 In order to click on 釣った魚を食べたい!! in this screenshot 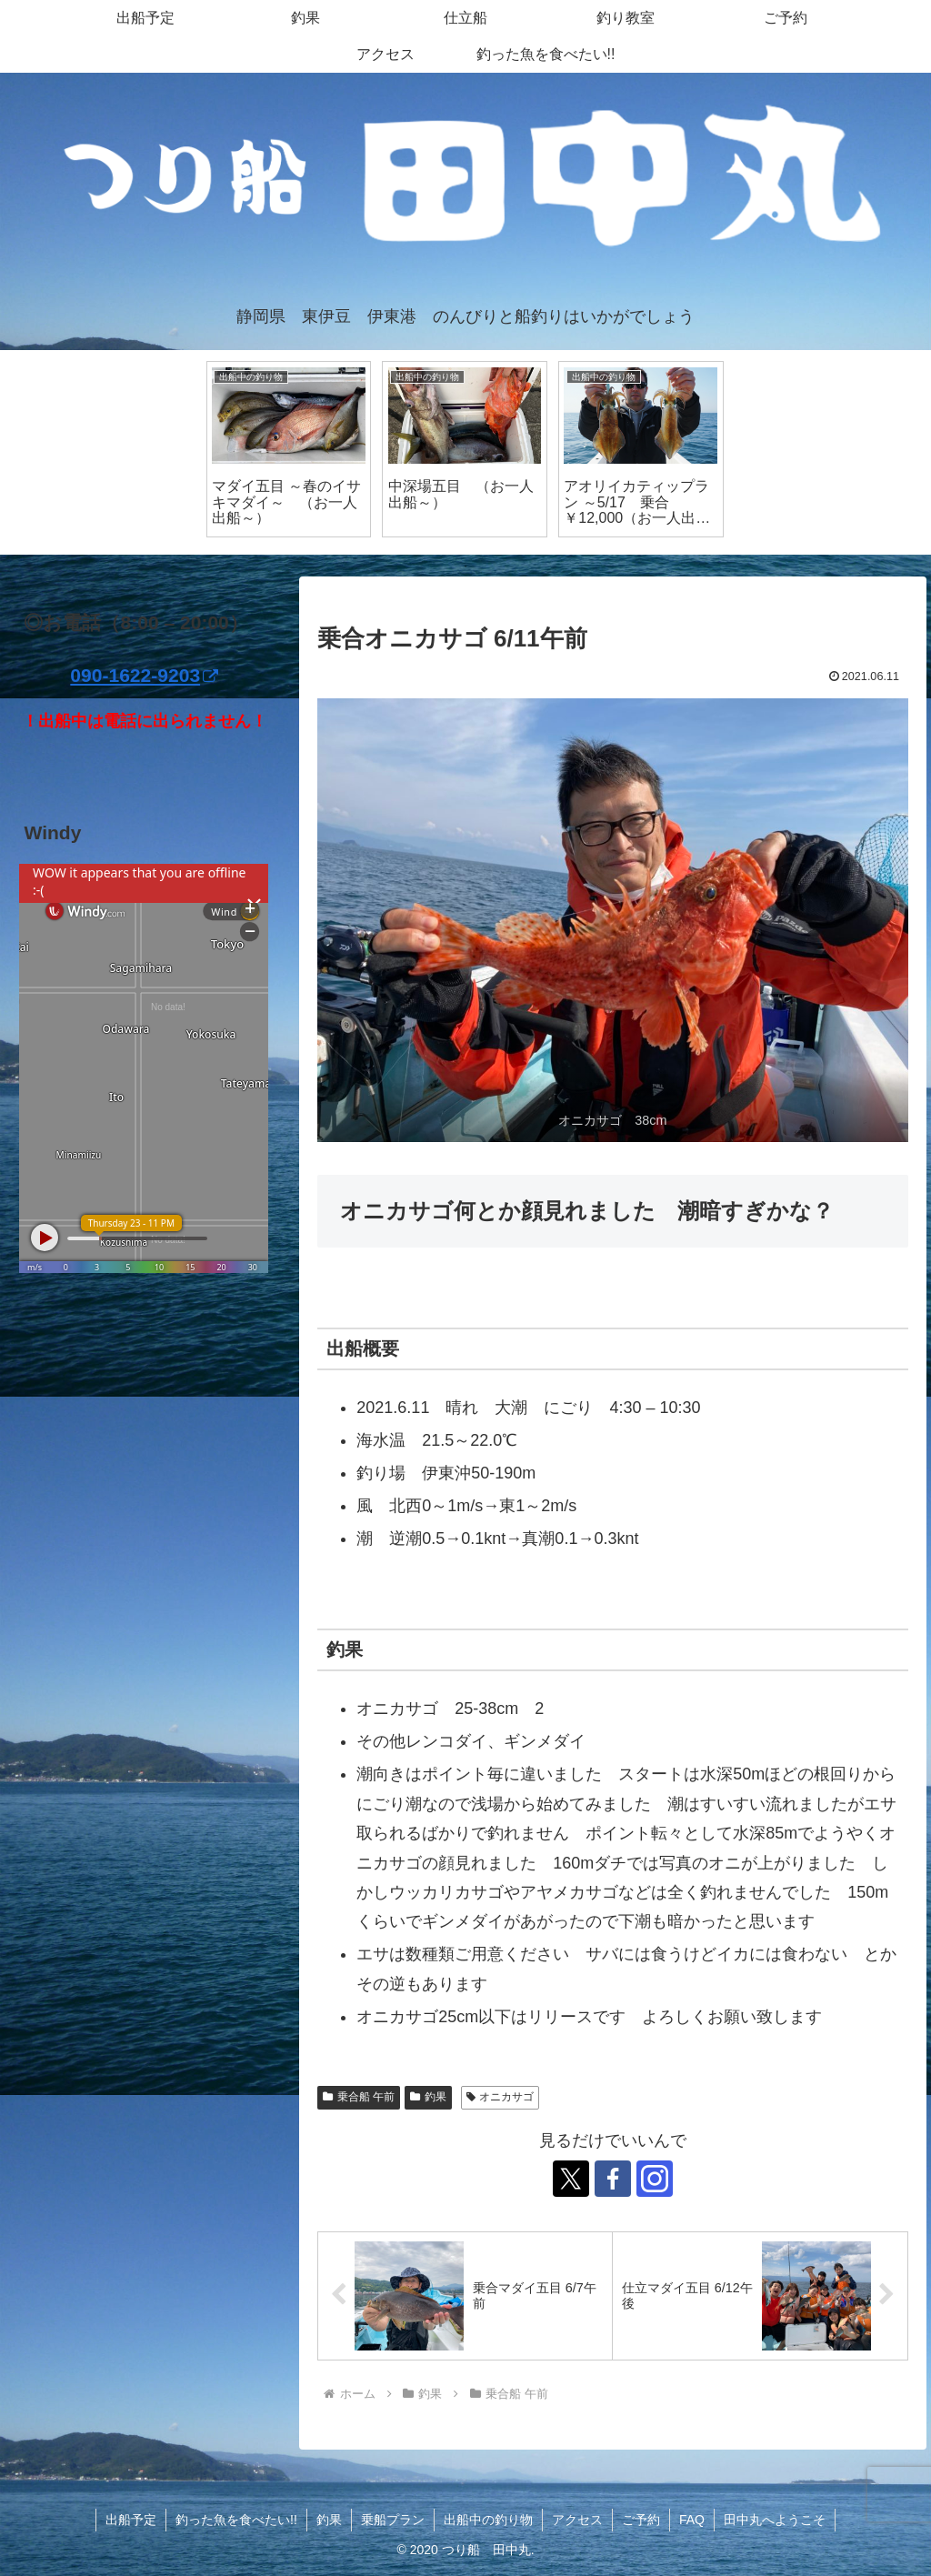, I will do `click(236, 2519)`.